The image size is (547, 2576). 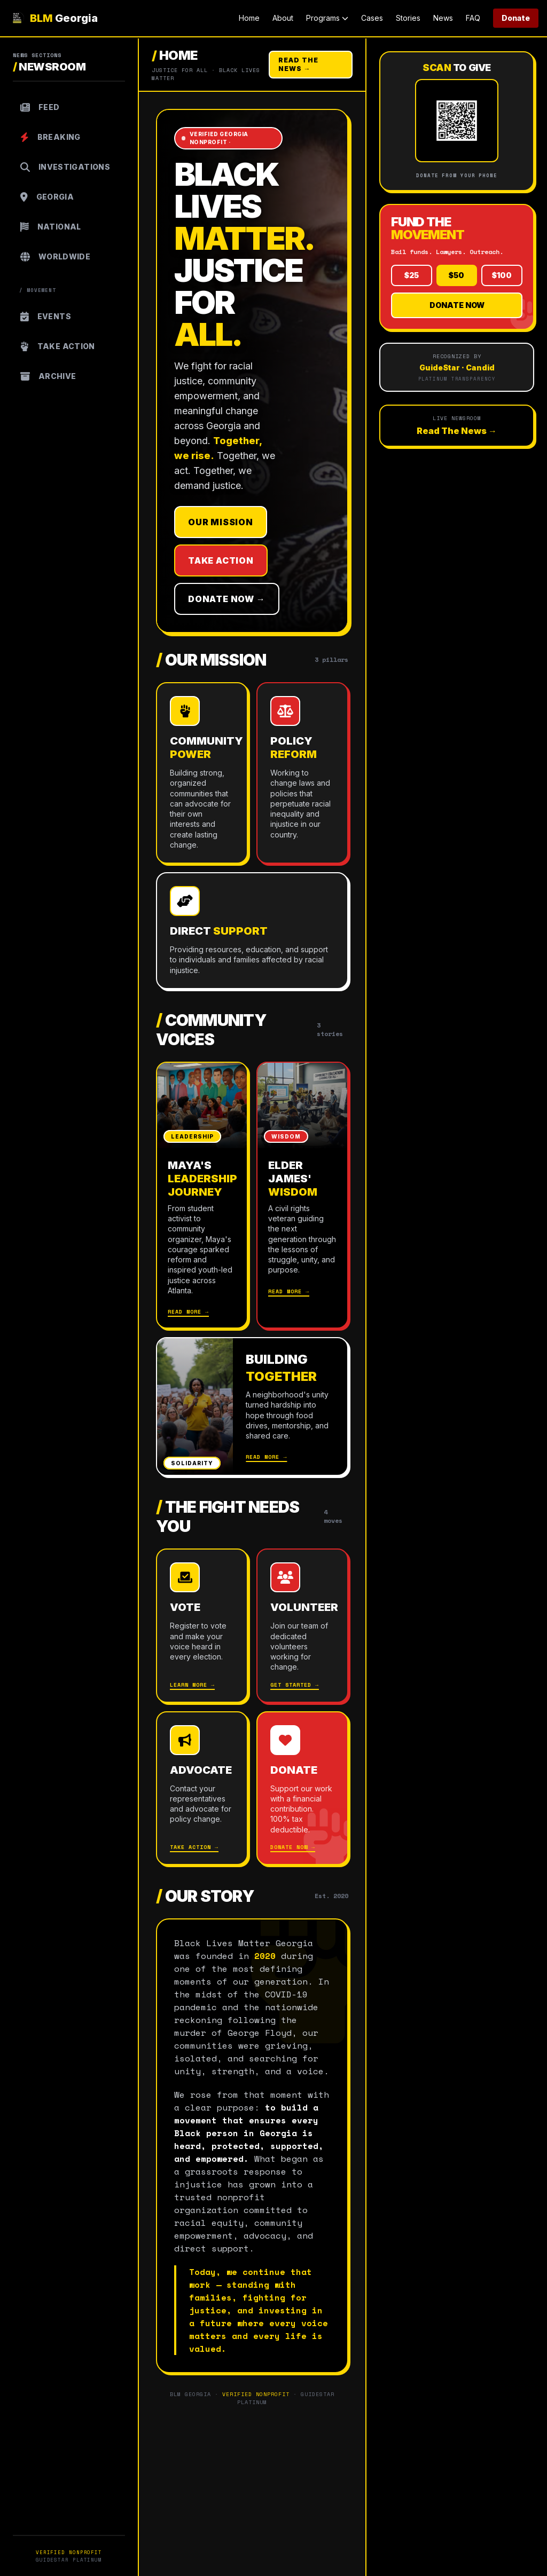 I want to click on Donate Now →, so click(x=226, y=599).